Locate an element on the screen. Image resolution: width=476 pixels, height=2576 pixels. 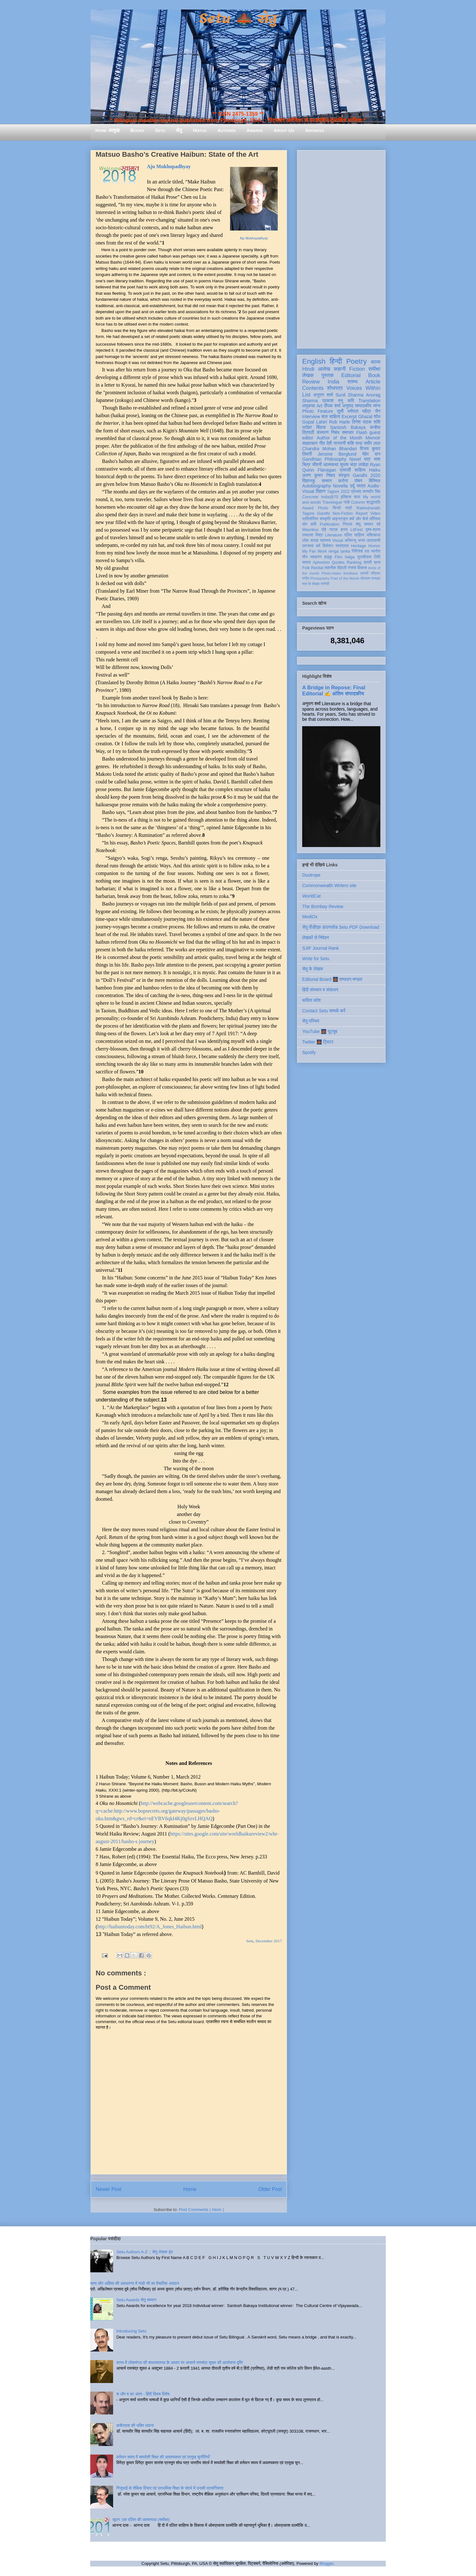
Excerpt is located at coordinates (349, 416).